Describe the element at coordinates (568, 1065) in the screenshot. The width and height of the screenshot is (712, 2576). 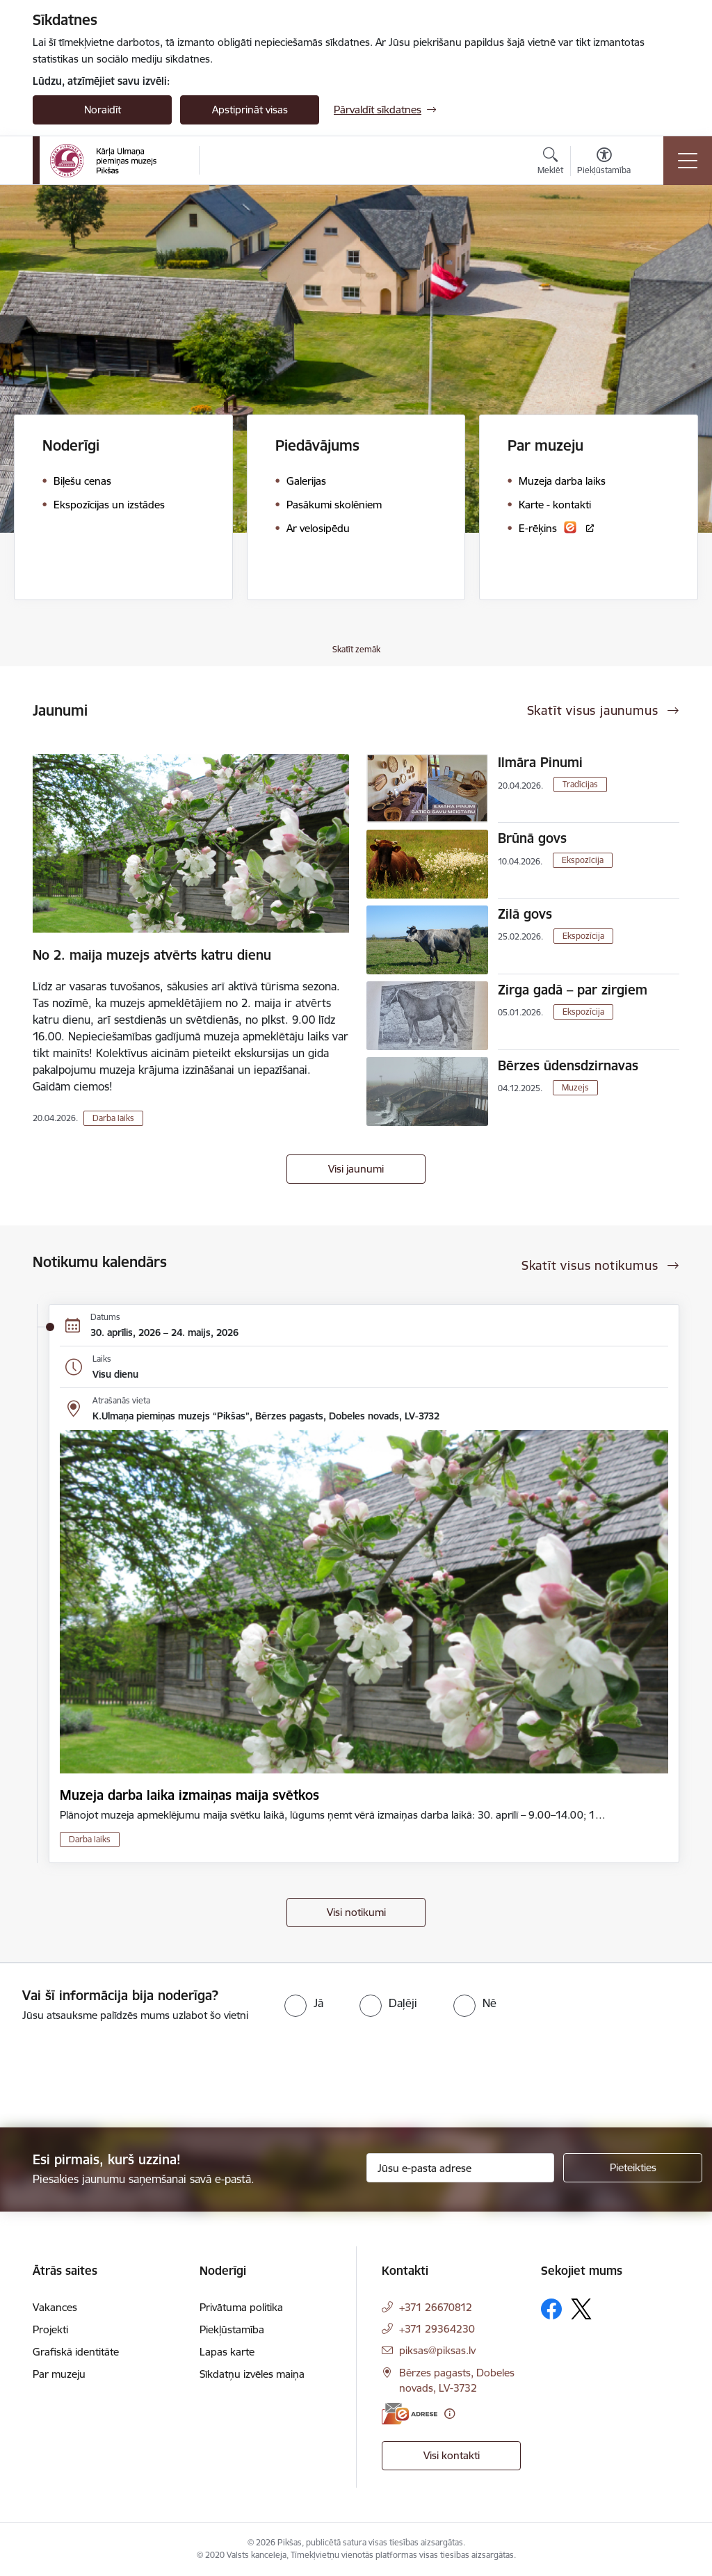
I see `Bērzes ūdensdzirnavas` at that location.